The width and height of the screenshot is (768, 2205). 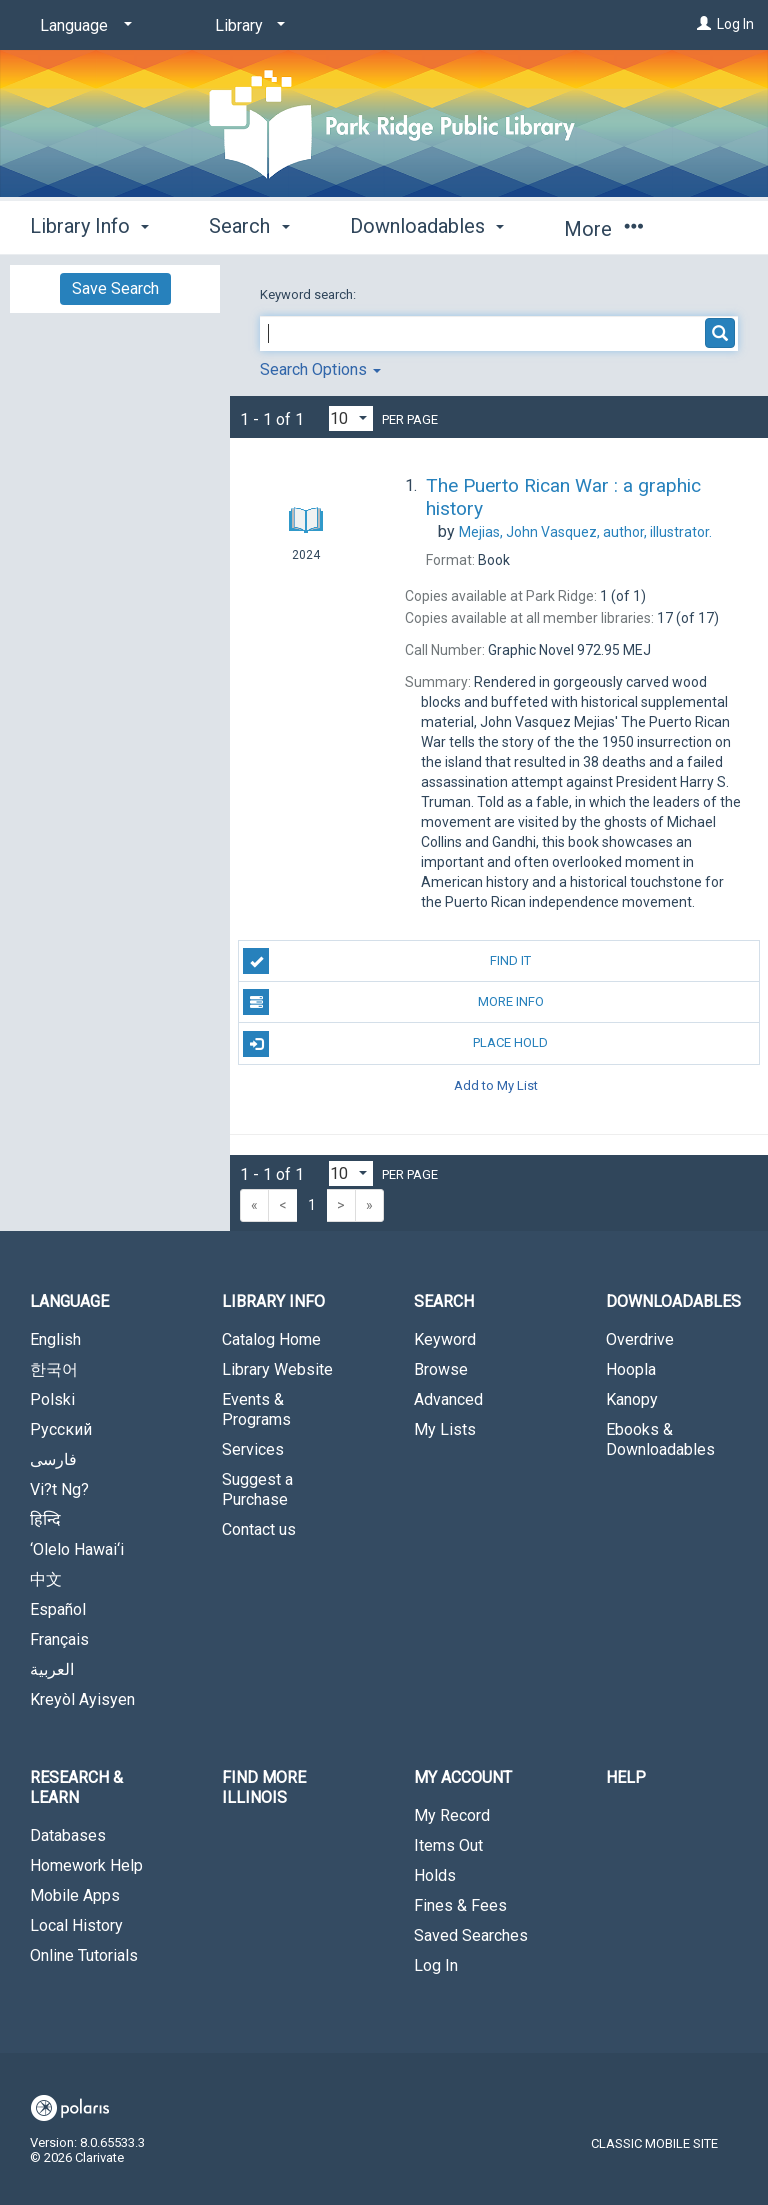 What do you see at coordinates (45, 1519) in the screenshot?
I see `हिन्दि` at bounding box center [45, 1519].